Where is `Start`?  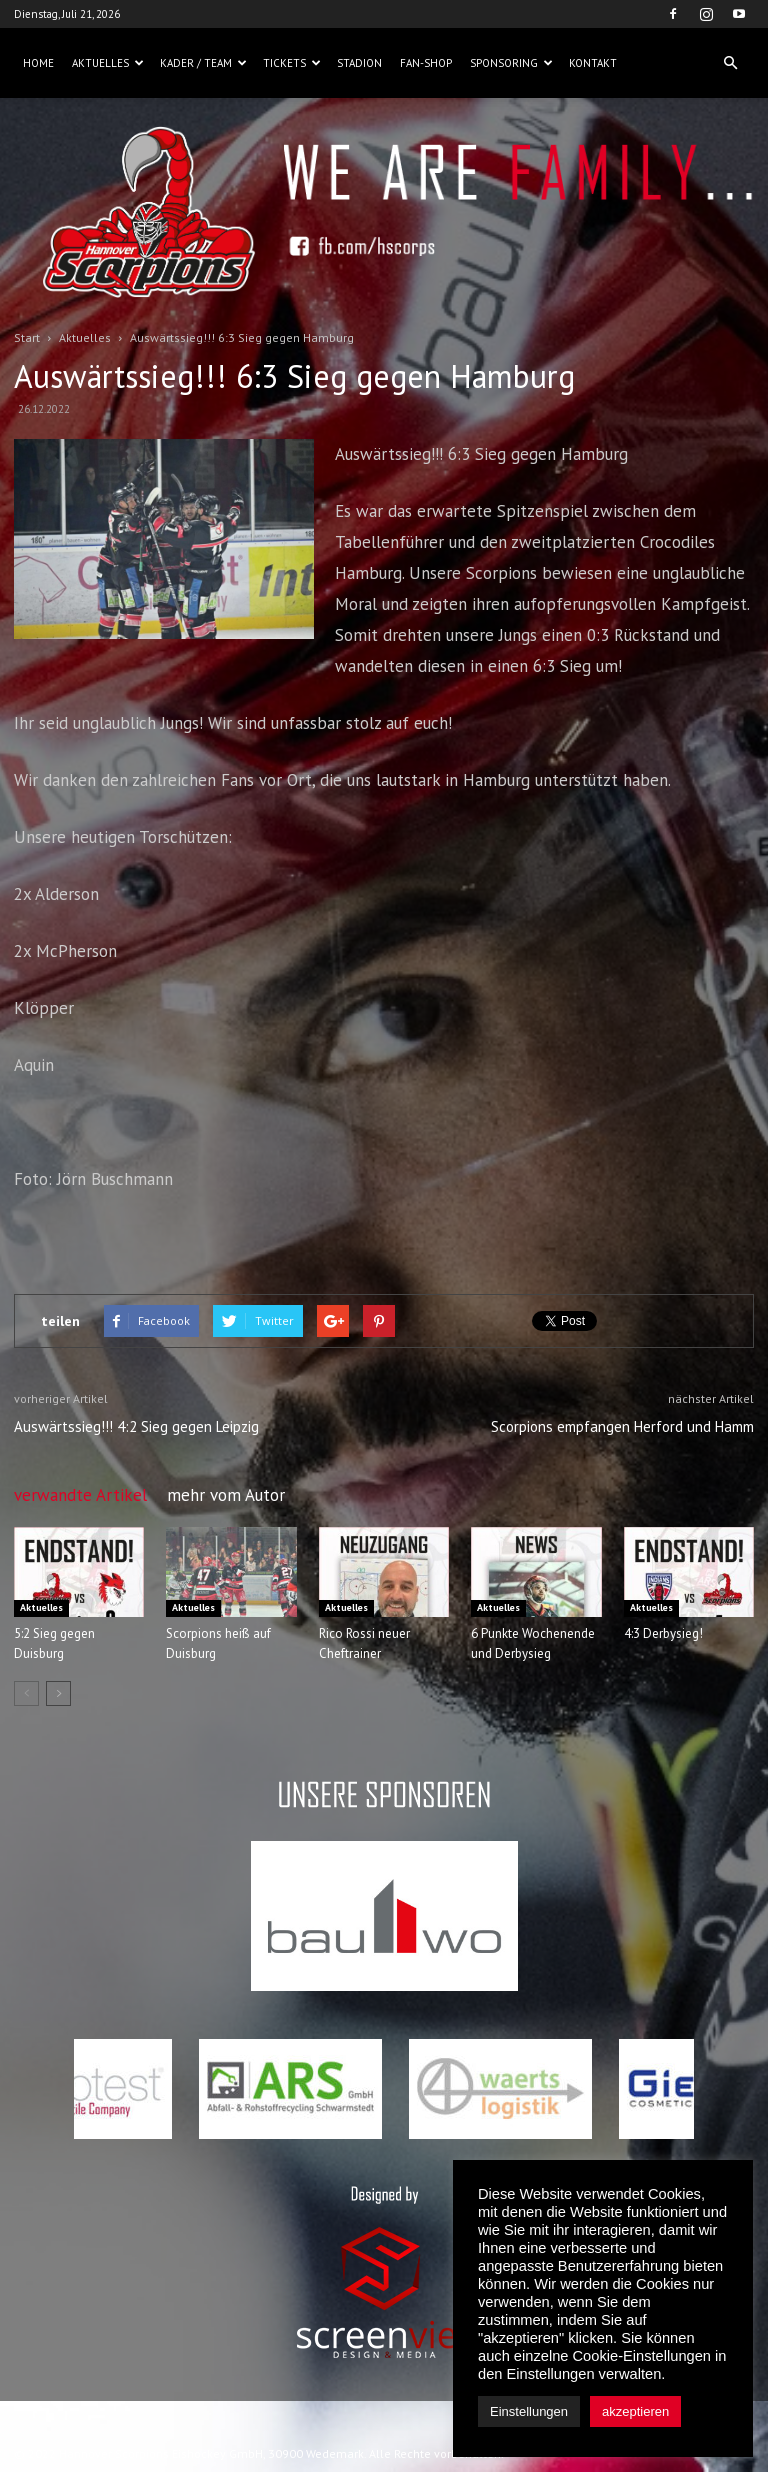 Start is located at coordinates (27, 337).